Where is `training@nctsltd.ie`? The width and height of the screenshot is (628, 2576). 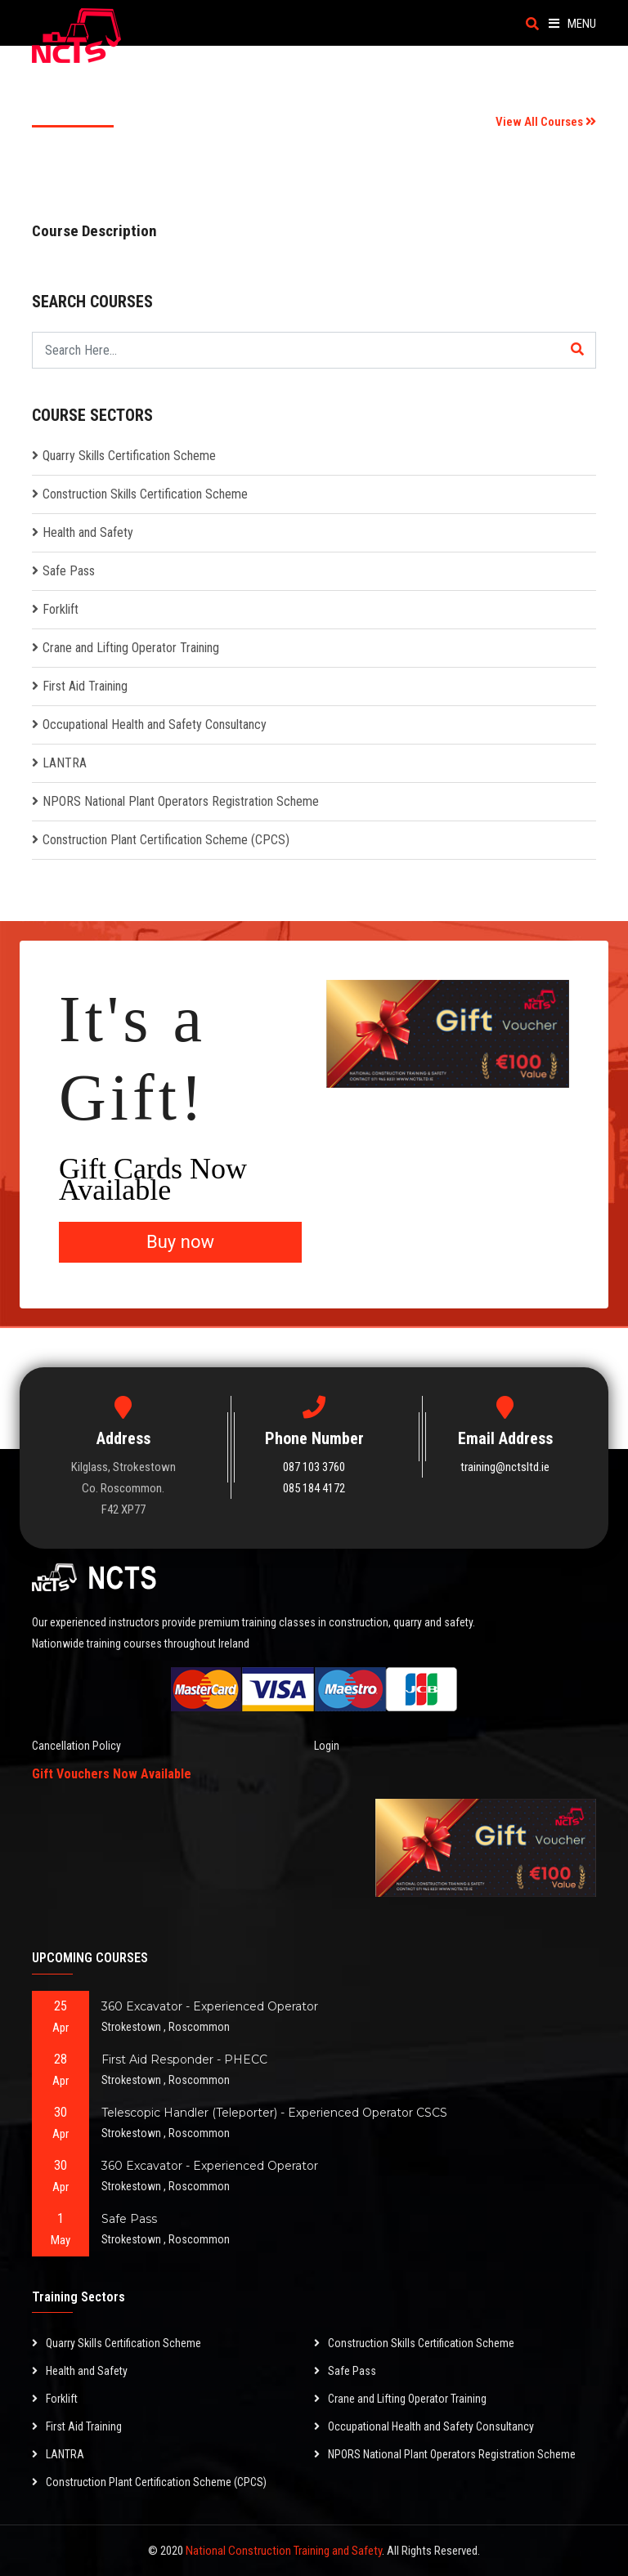
training@nctsltd.ie is located at coordinates (505, 1467).